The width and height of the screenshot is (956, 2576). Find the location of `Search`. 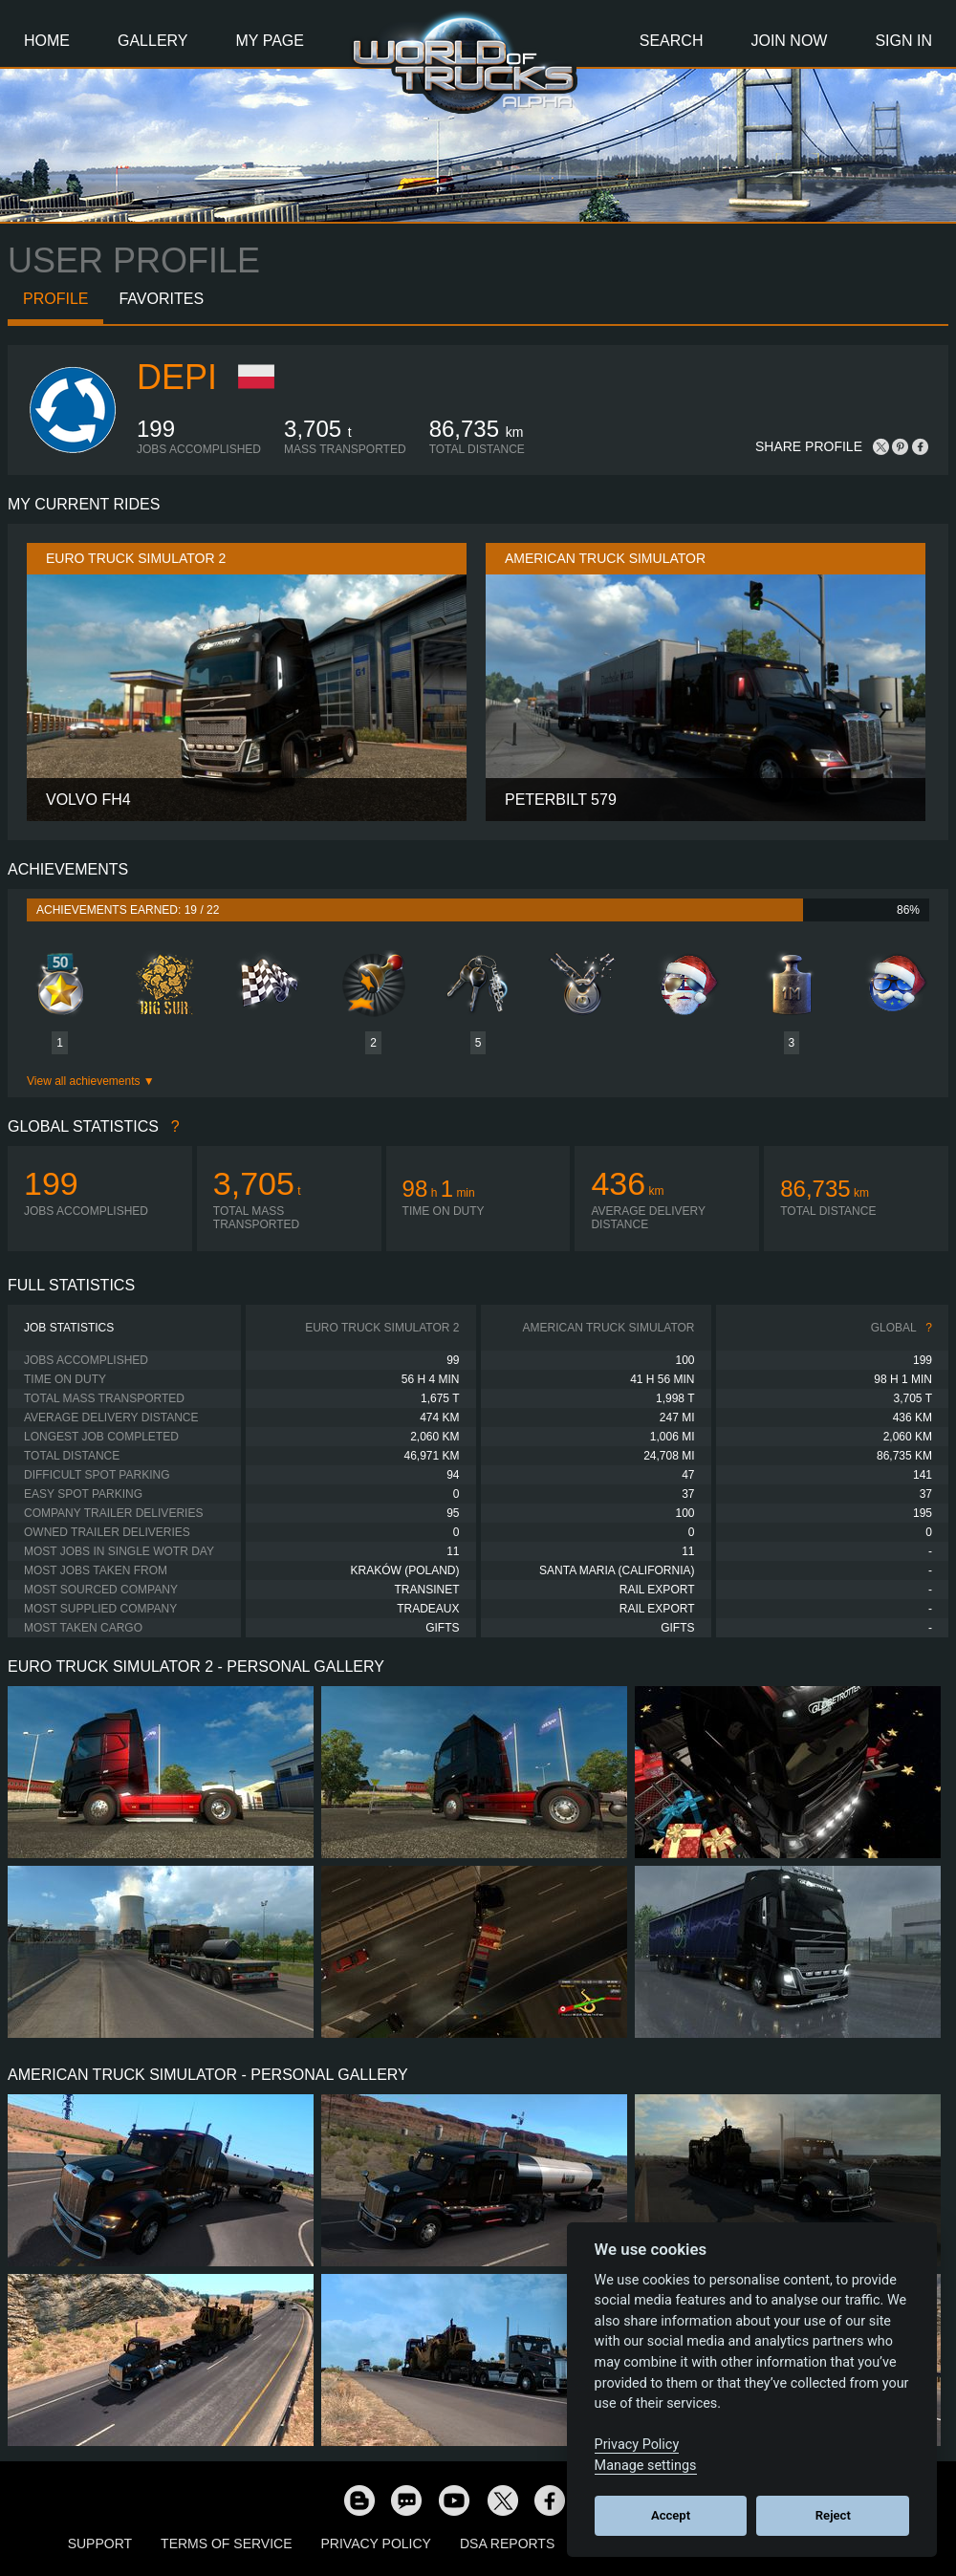

Search is located at coordinates (672, 40).